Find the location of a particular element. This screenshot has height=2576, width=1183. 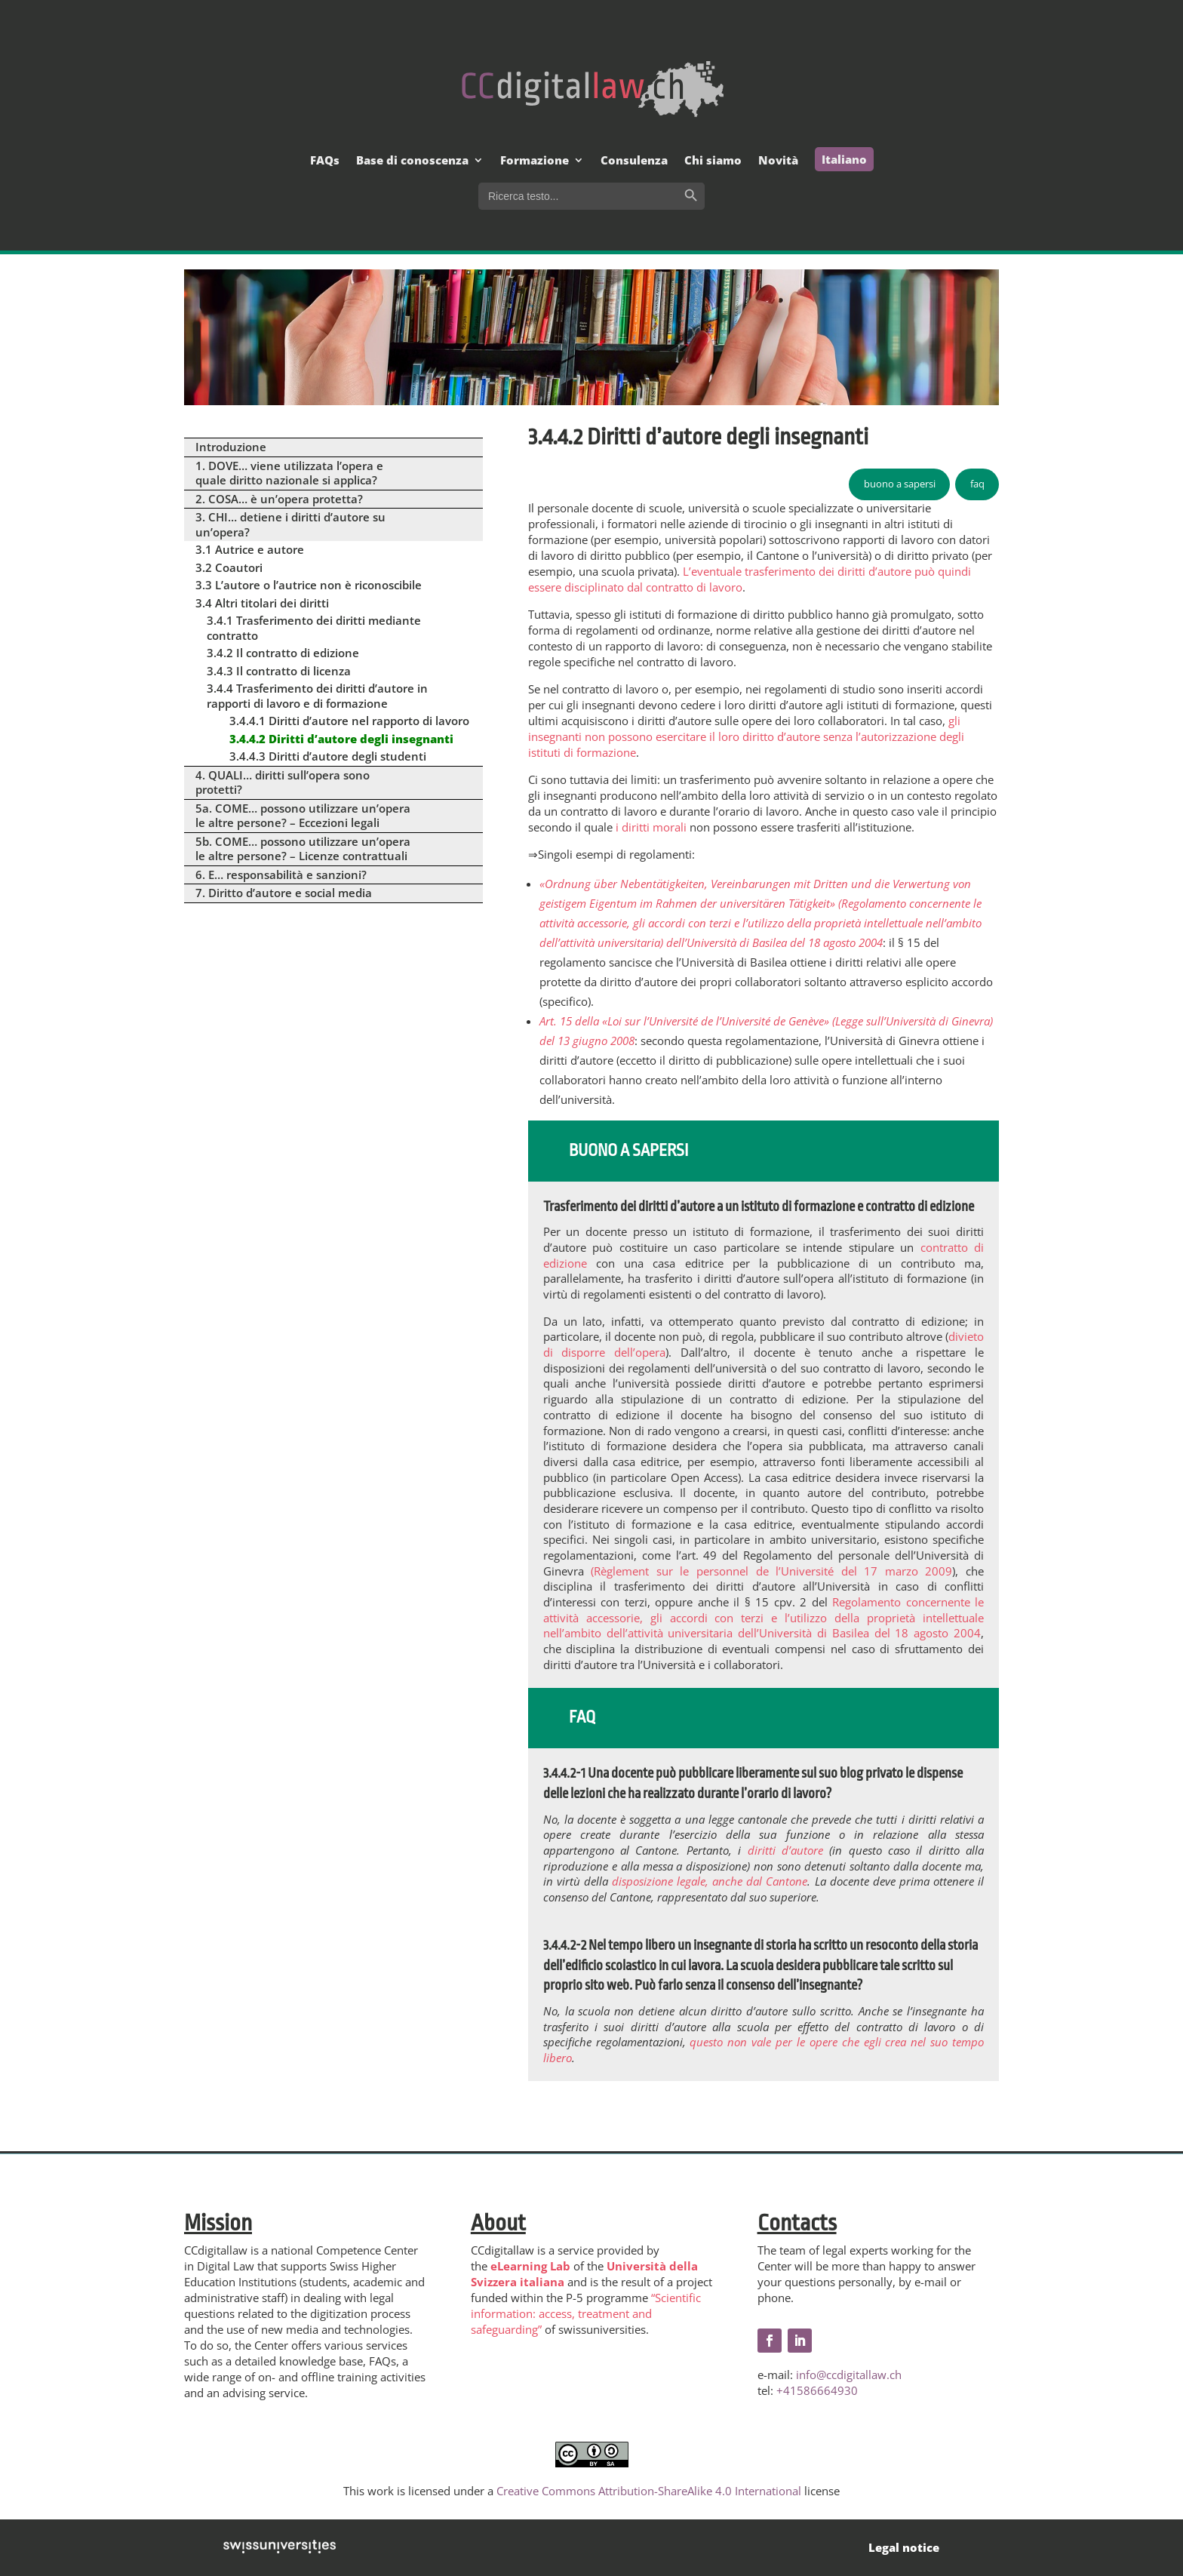

faq is located at coordinates (977, 483).